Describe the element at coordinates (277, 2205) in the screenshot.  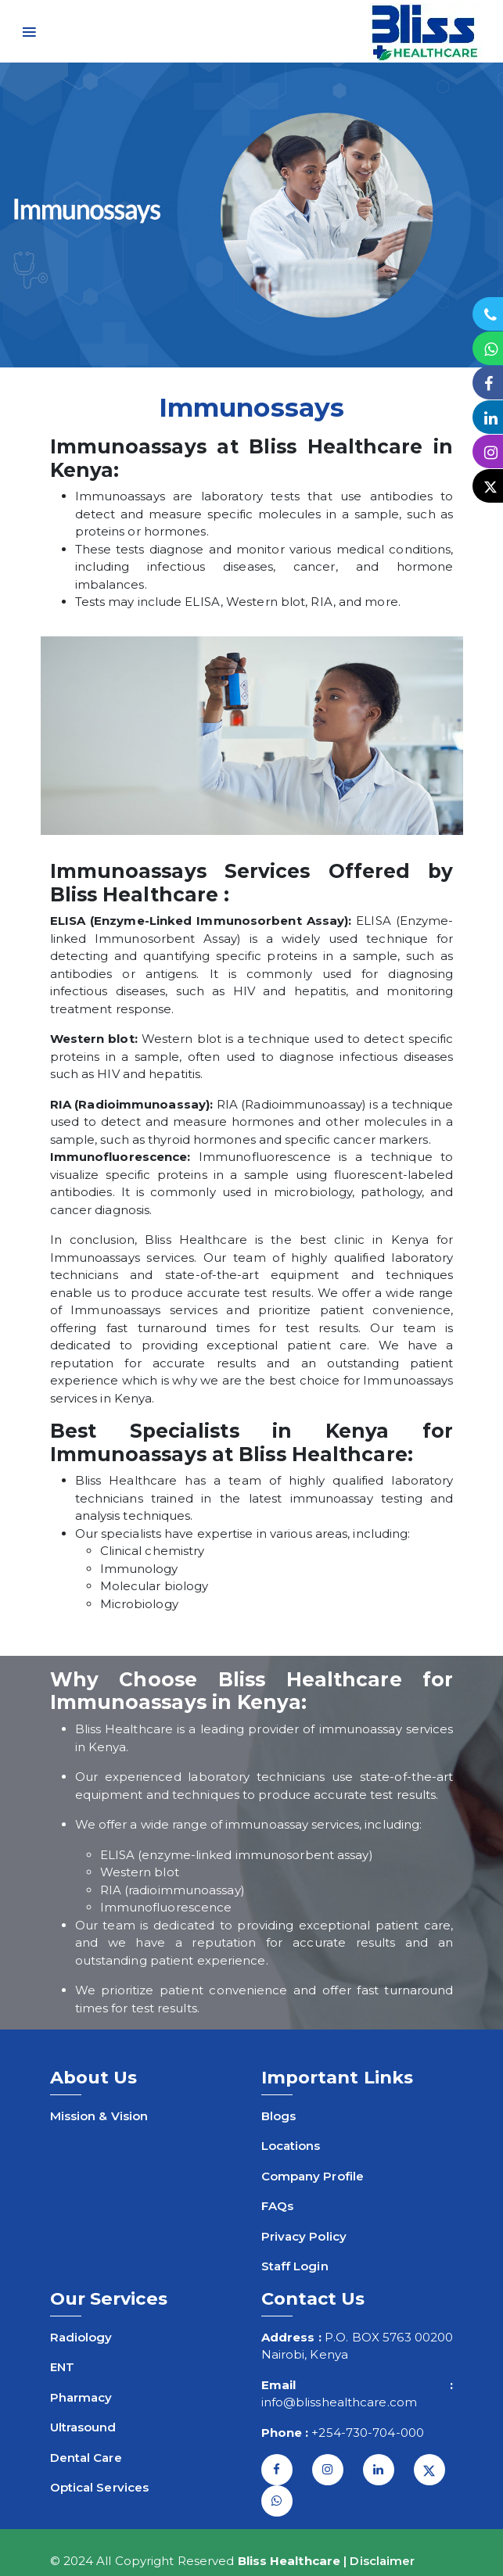
I see `FAQs` at that location.